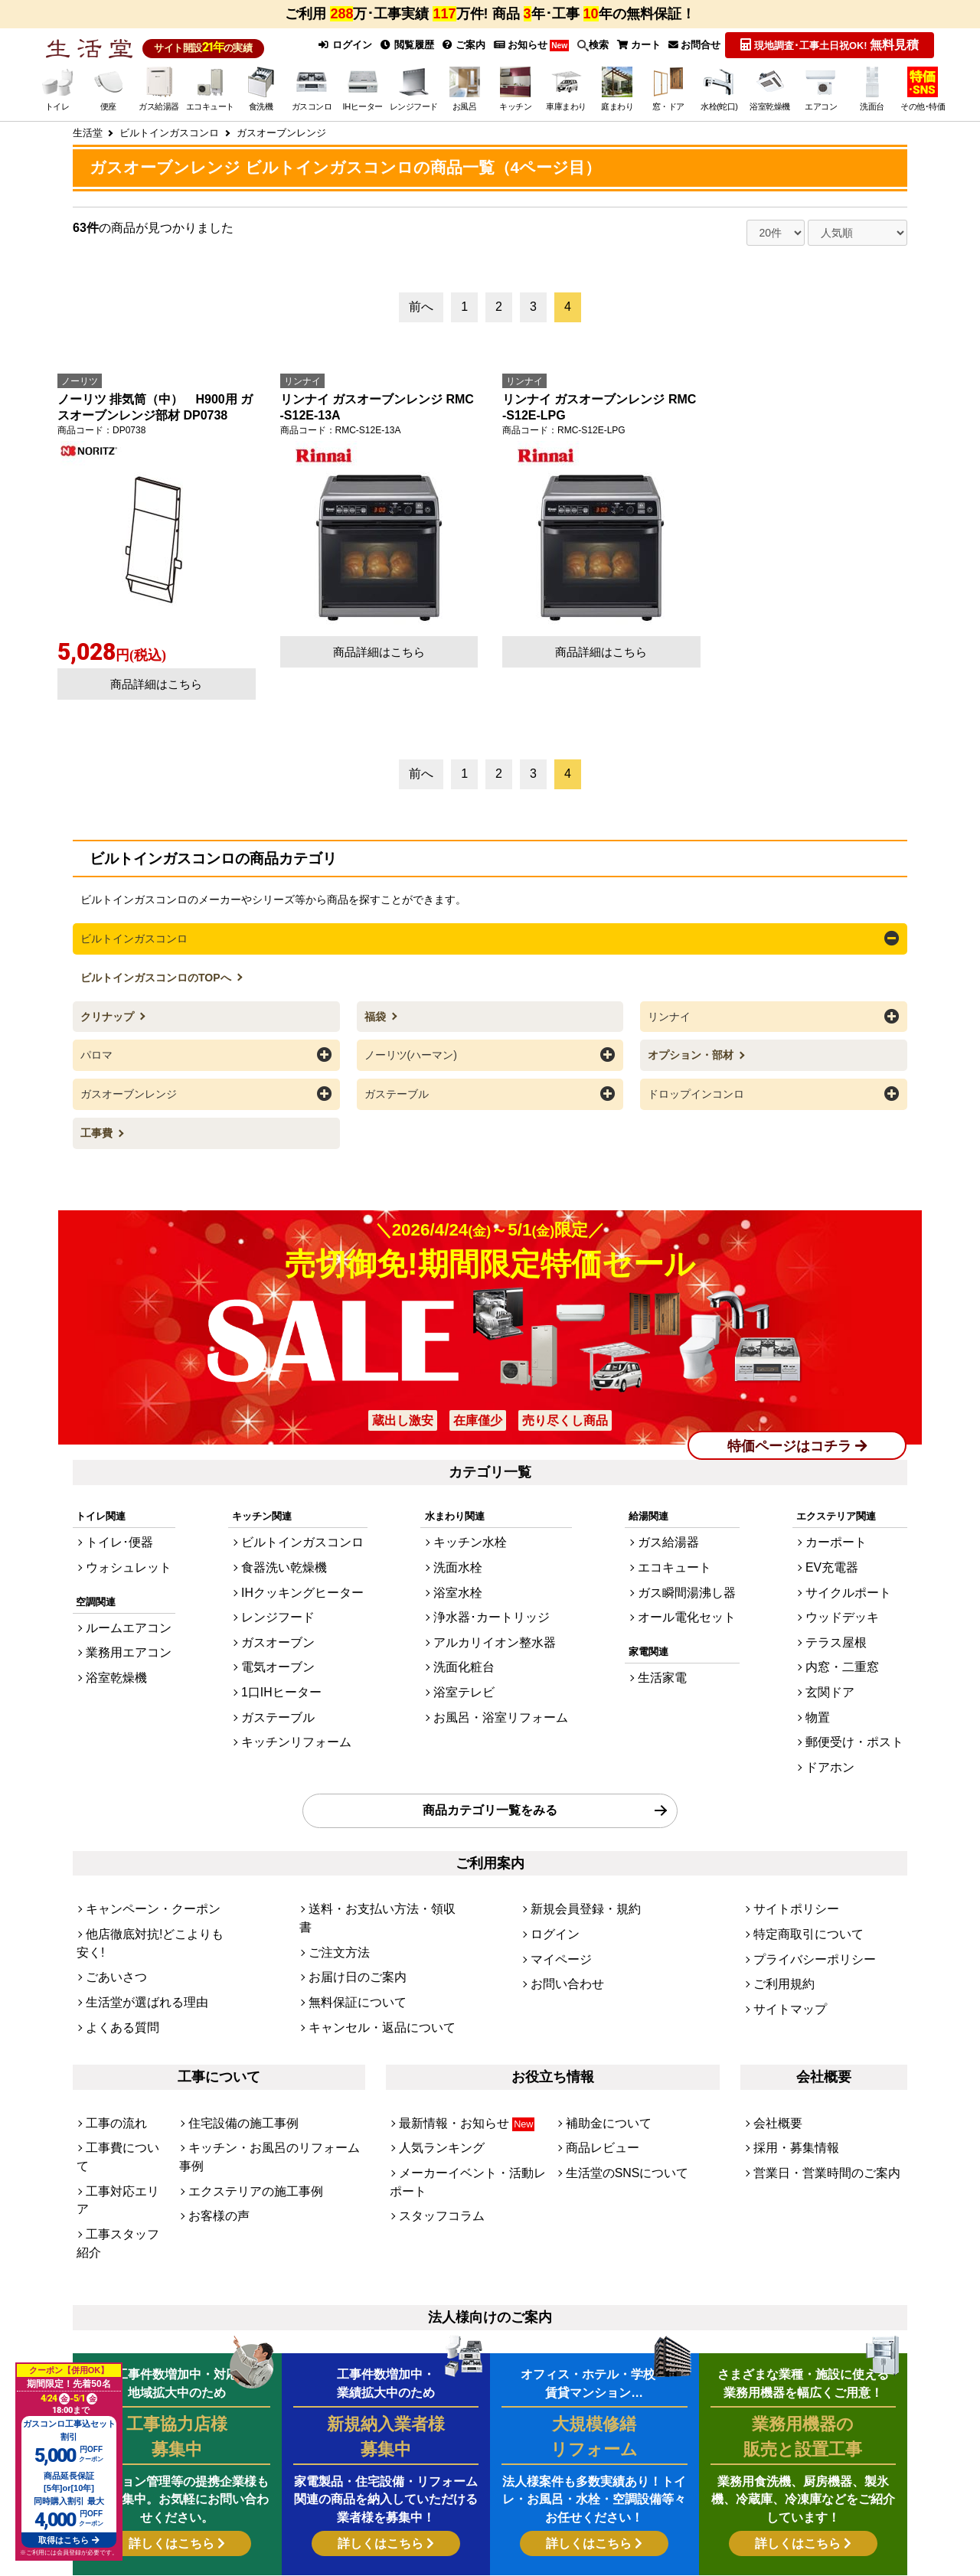 Image resolution: width=980 pixels, height=2576 pixels. What do you see at coordinates (490, 1752) in the screenshot?
I see `商品カテゴリ一覧をみる` at bounding box center [490, 1752].